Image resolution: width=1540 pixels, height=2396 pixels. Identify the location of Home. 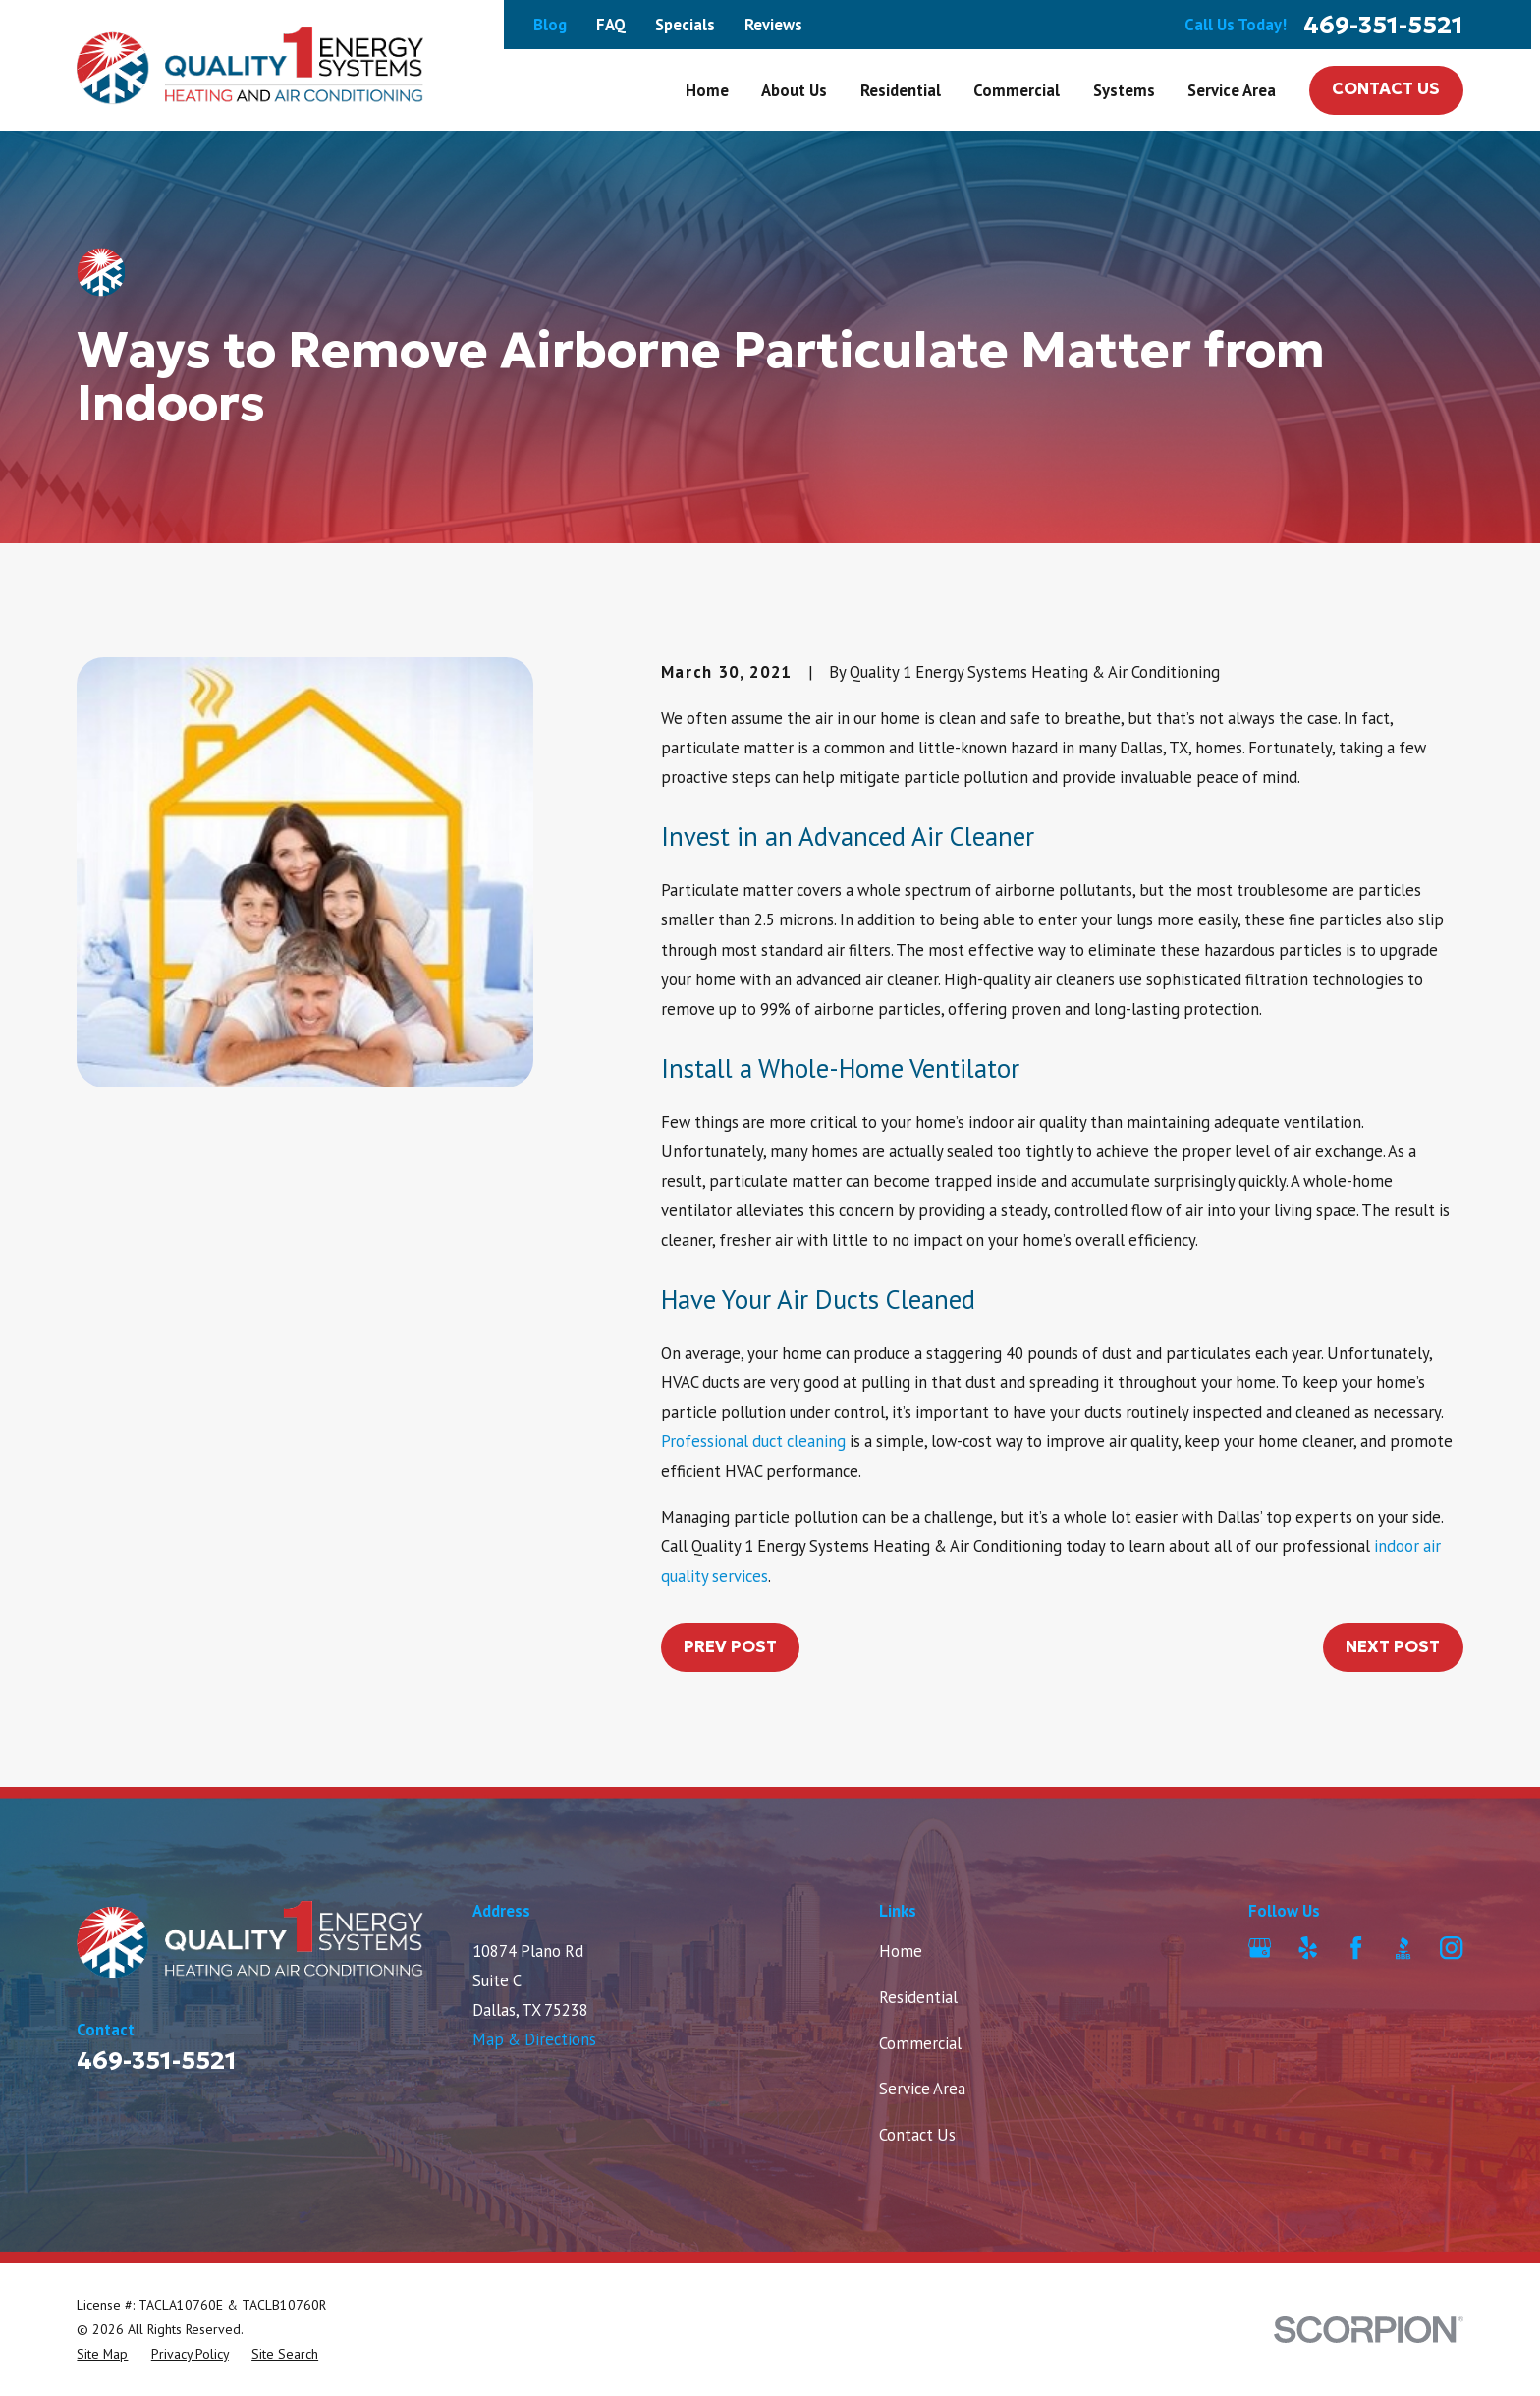
(900, 1951).